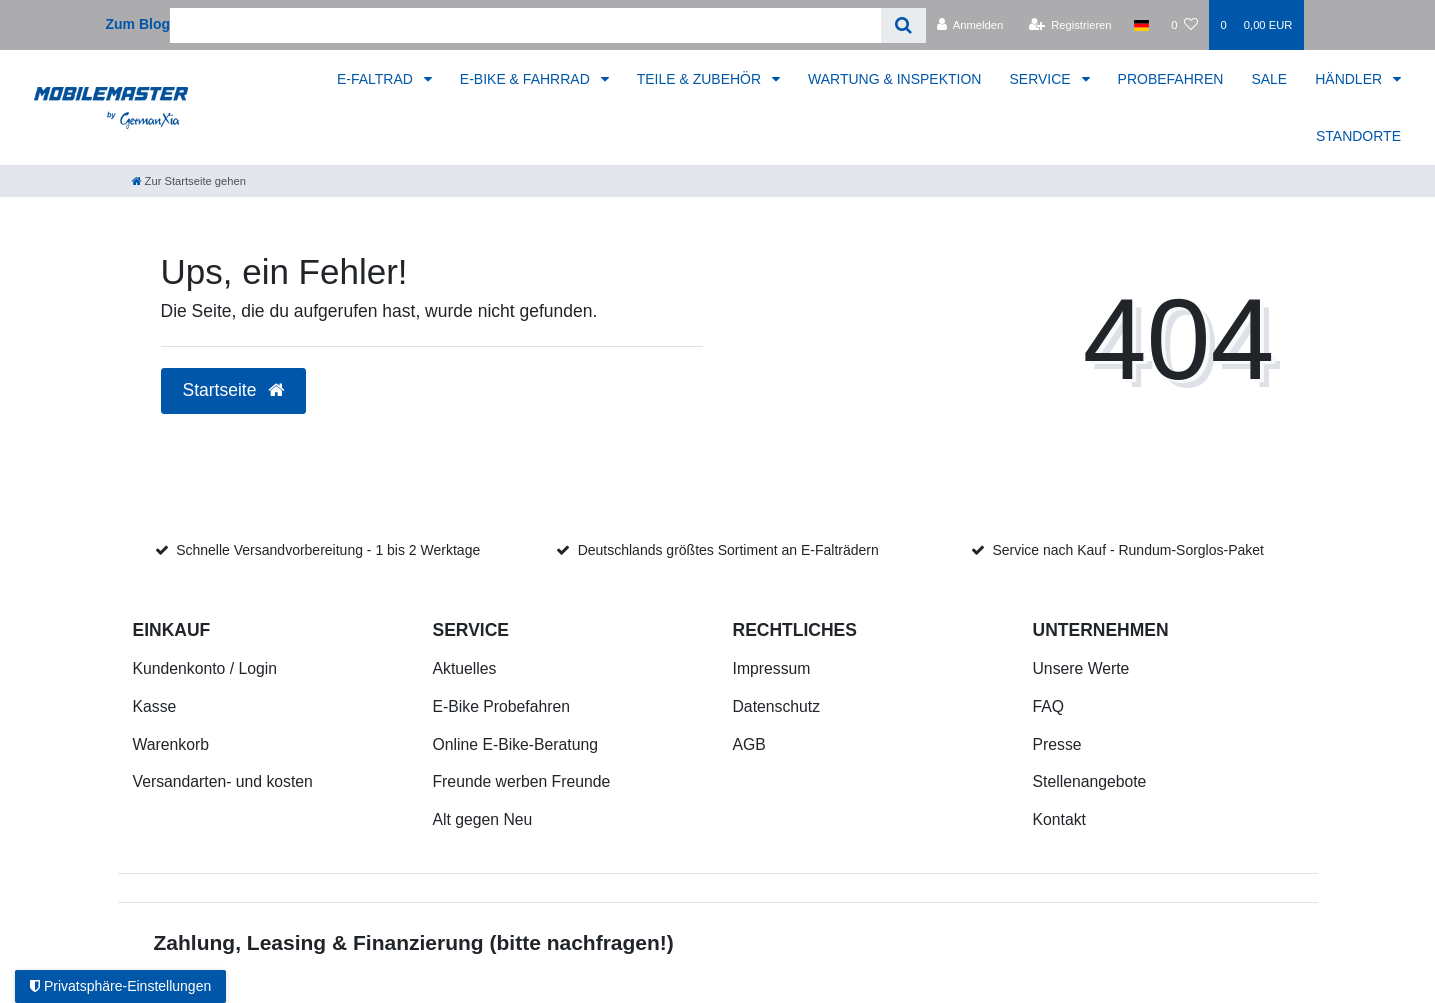 The image size is (1435, 1003). Describe the element at coordinates (155, 706) in the screenshot. I see `Kasse` at that location.